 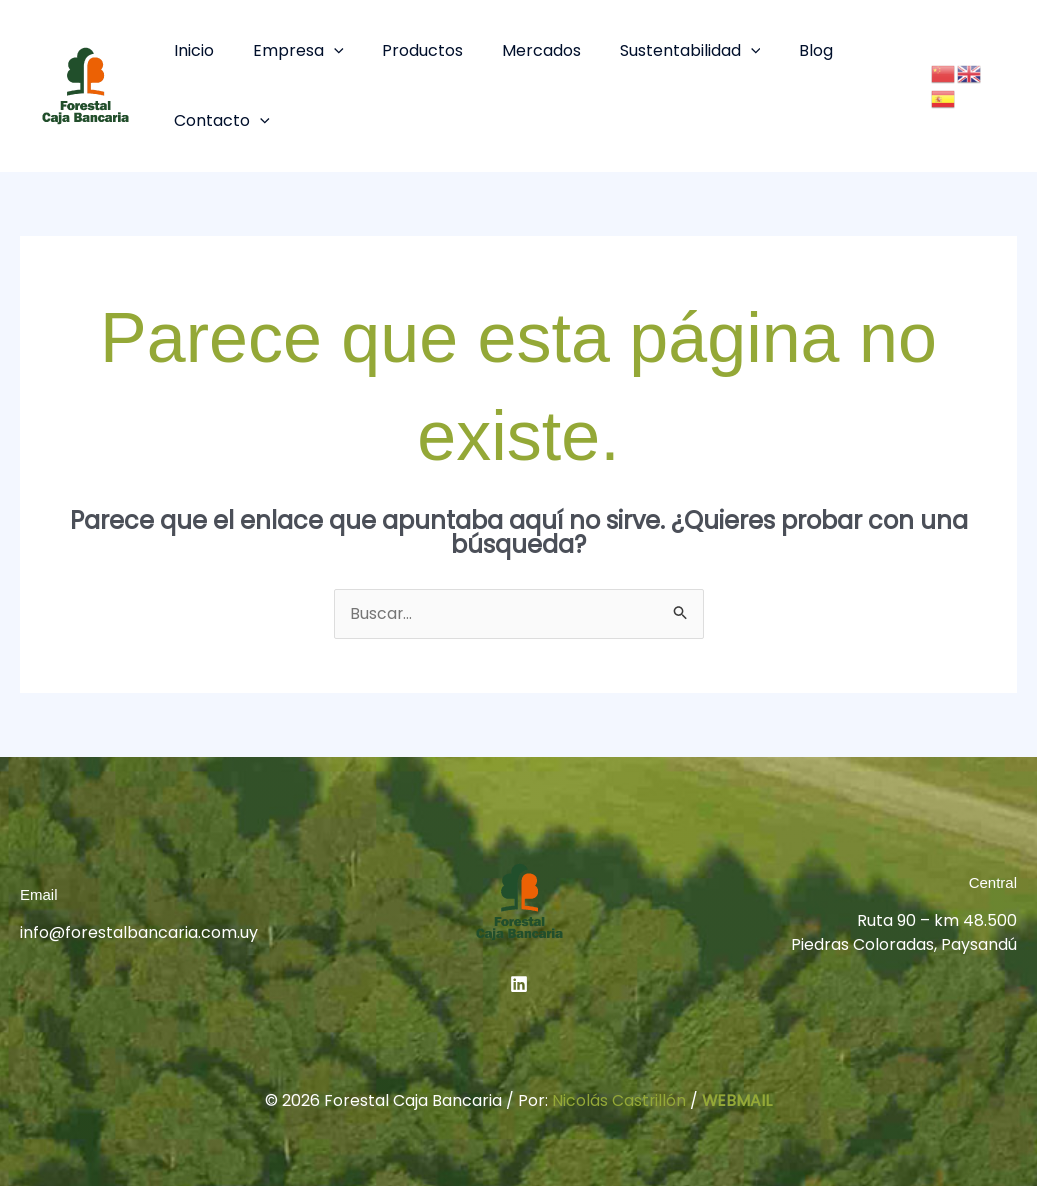 What do you see at coordinates (406, 50) in the screenshot?
I see `Productos` at bounding box center [406, 50].